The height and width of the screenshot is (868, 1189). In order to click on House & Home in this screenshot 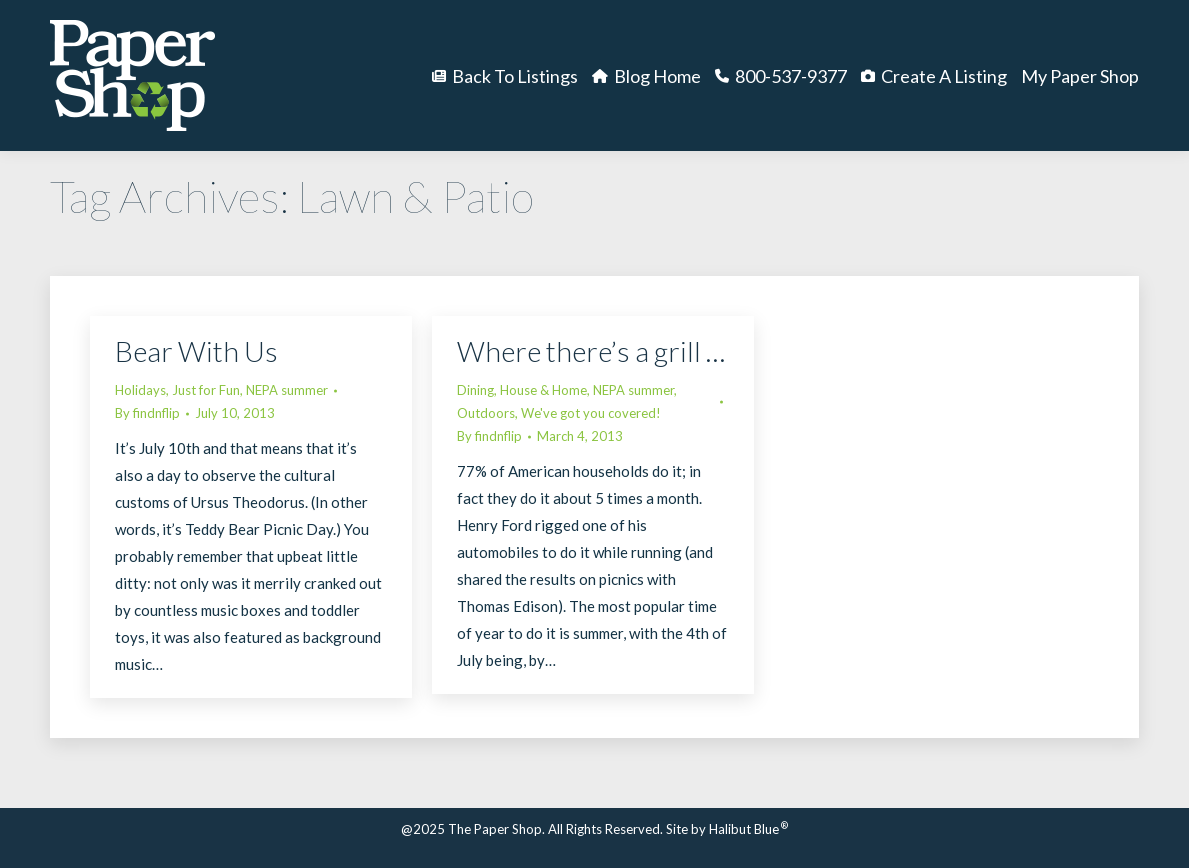, I will do `click(543, 390)`.